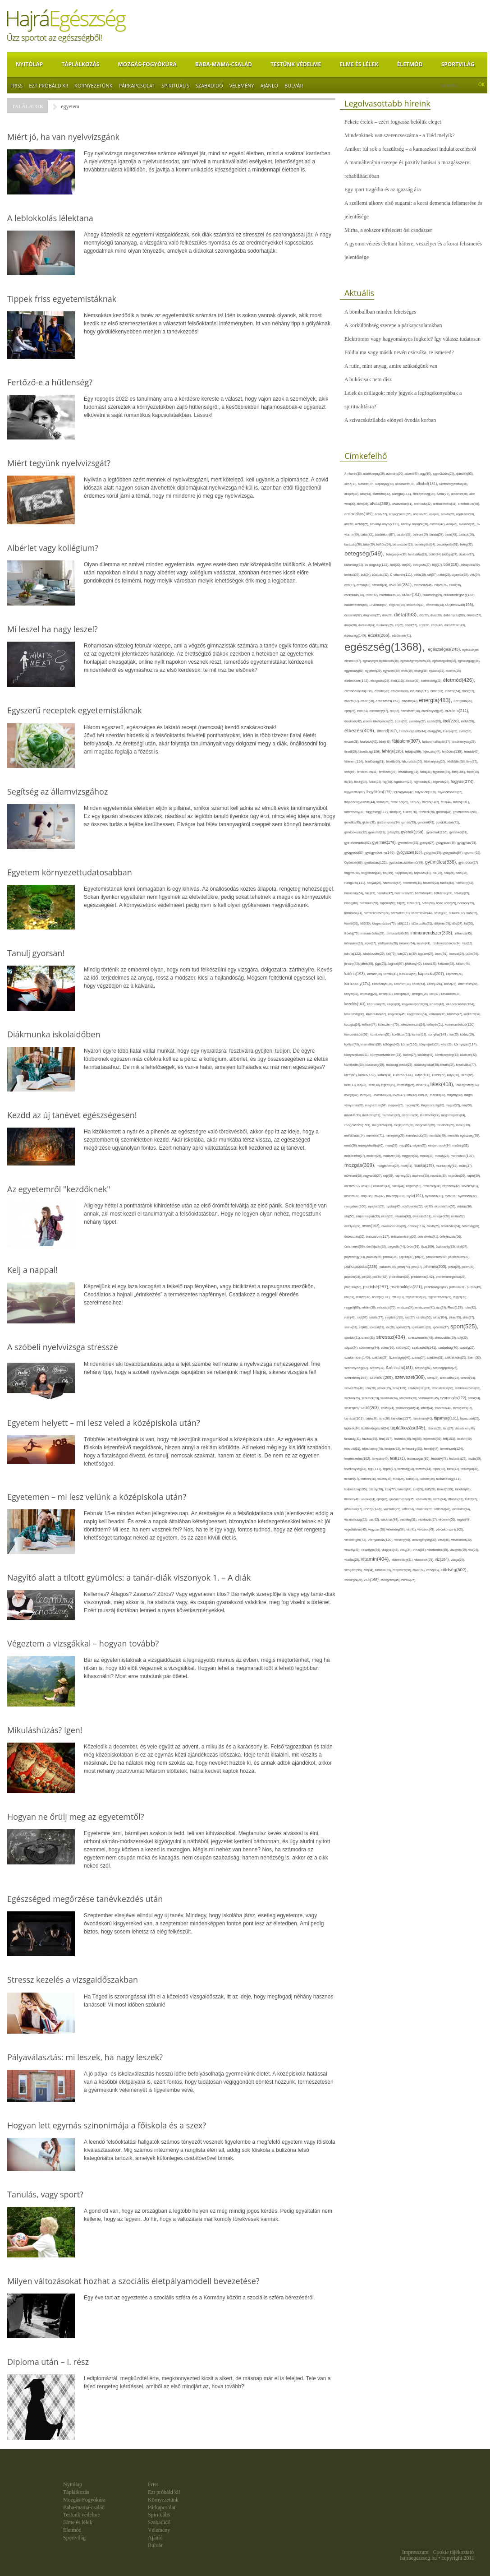 This screenshot has width=490, height=2576. Describe the element at coordinates (372, 595) in the screenshot. I see `csont(32),` at that location.